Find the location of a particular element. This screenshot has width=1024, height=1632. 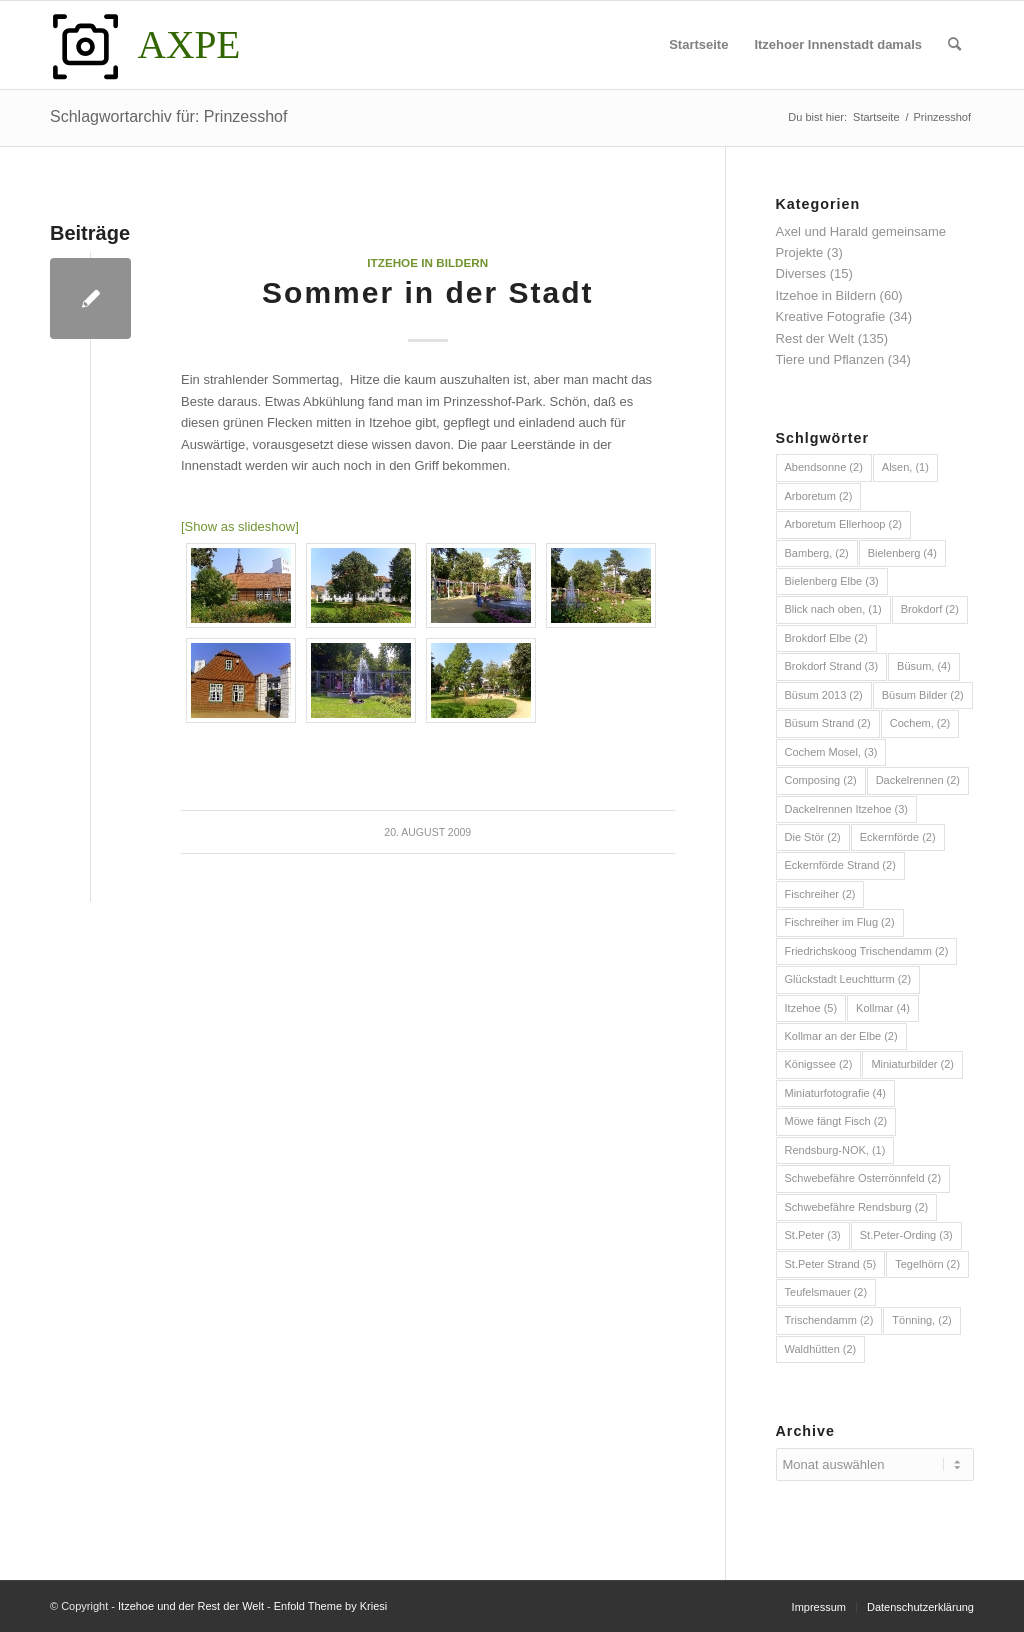

Büsum 2013 [Büsum 2013 (2 Einträge)] is located at coordinates (824, 695).